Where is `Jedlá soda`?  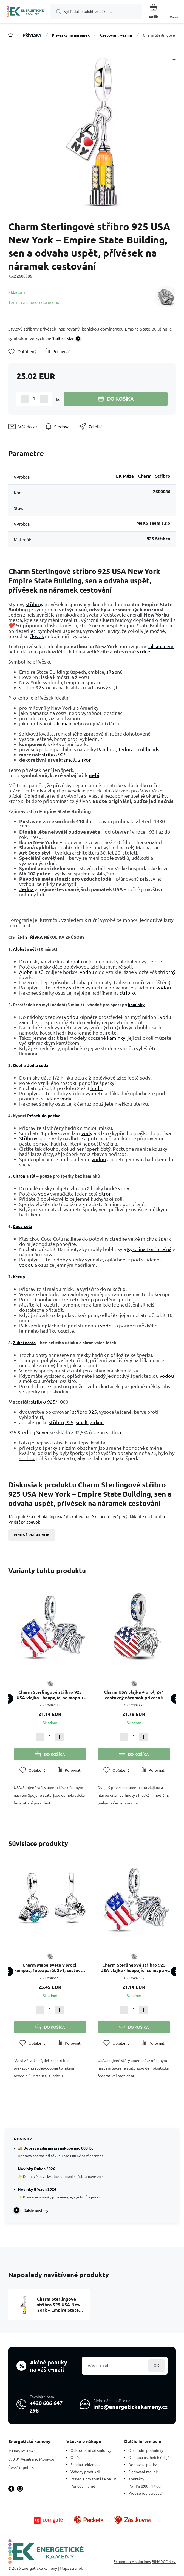 Jedlá soda is located at coordinates (37, 1065).